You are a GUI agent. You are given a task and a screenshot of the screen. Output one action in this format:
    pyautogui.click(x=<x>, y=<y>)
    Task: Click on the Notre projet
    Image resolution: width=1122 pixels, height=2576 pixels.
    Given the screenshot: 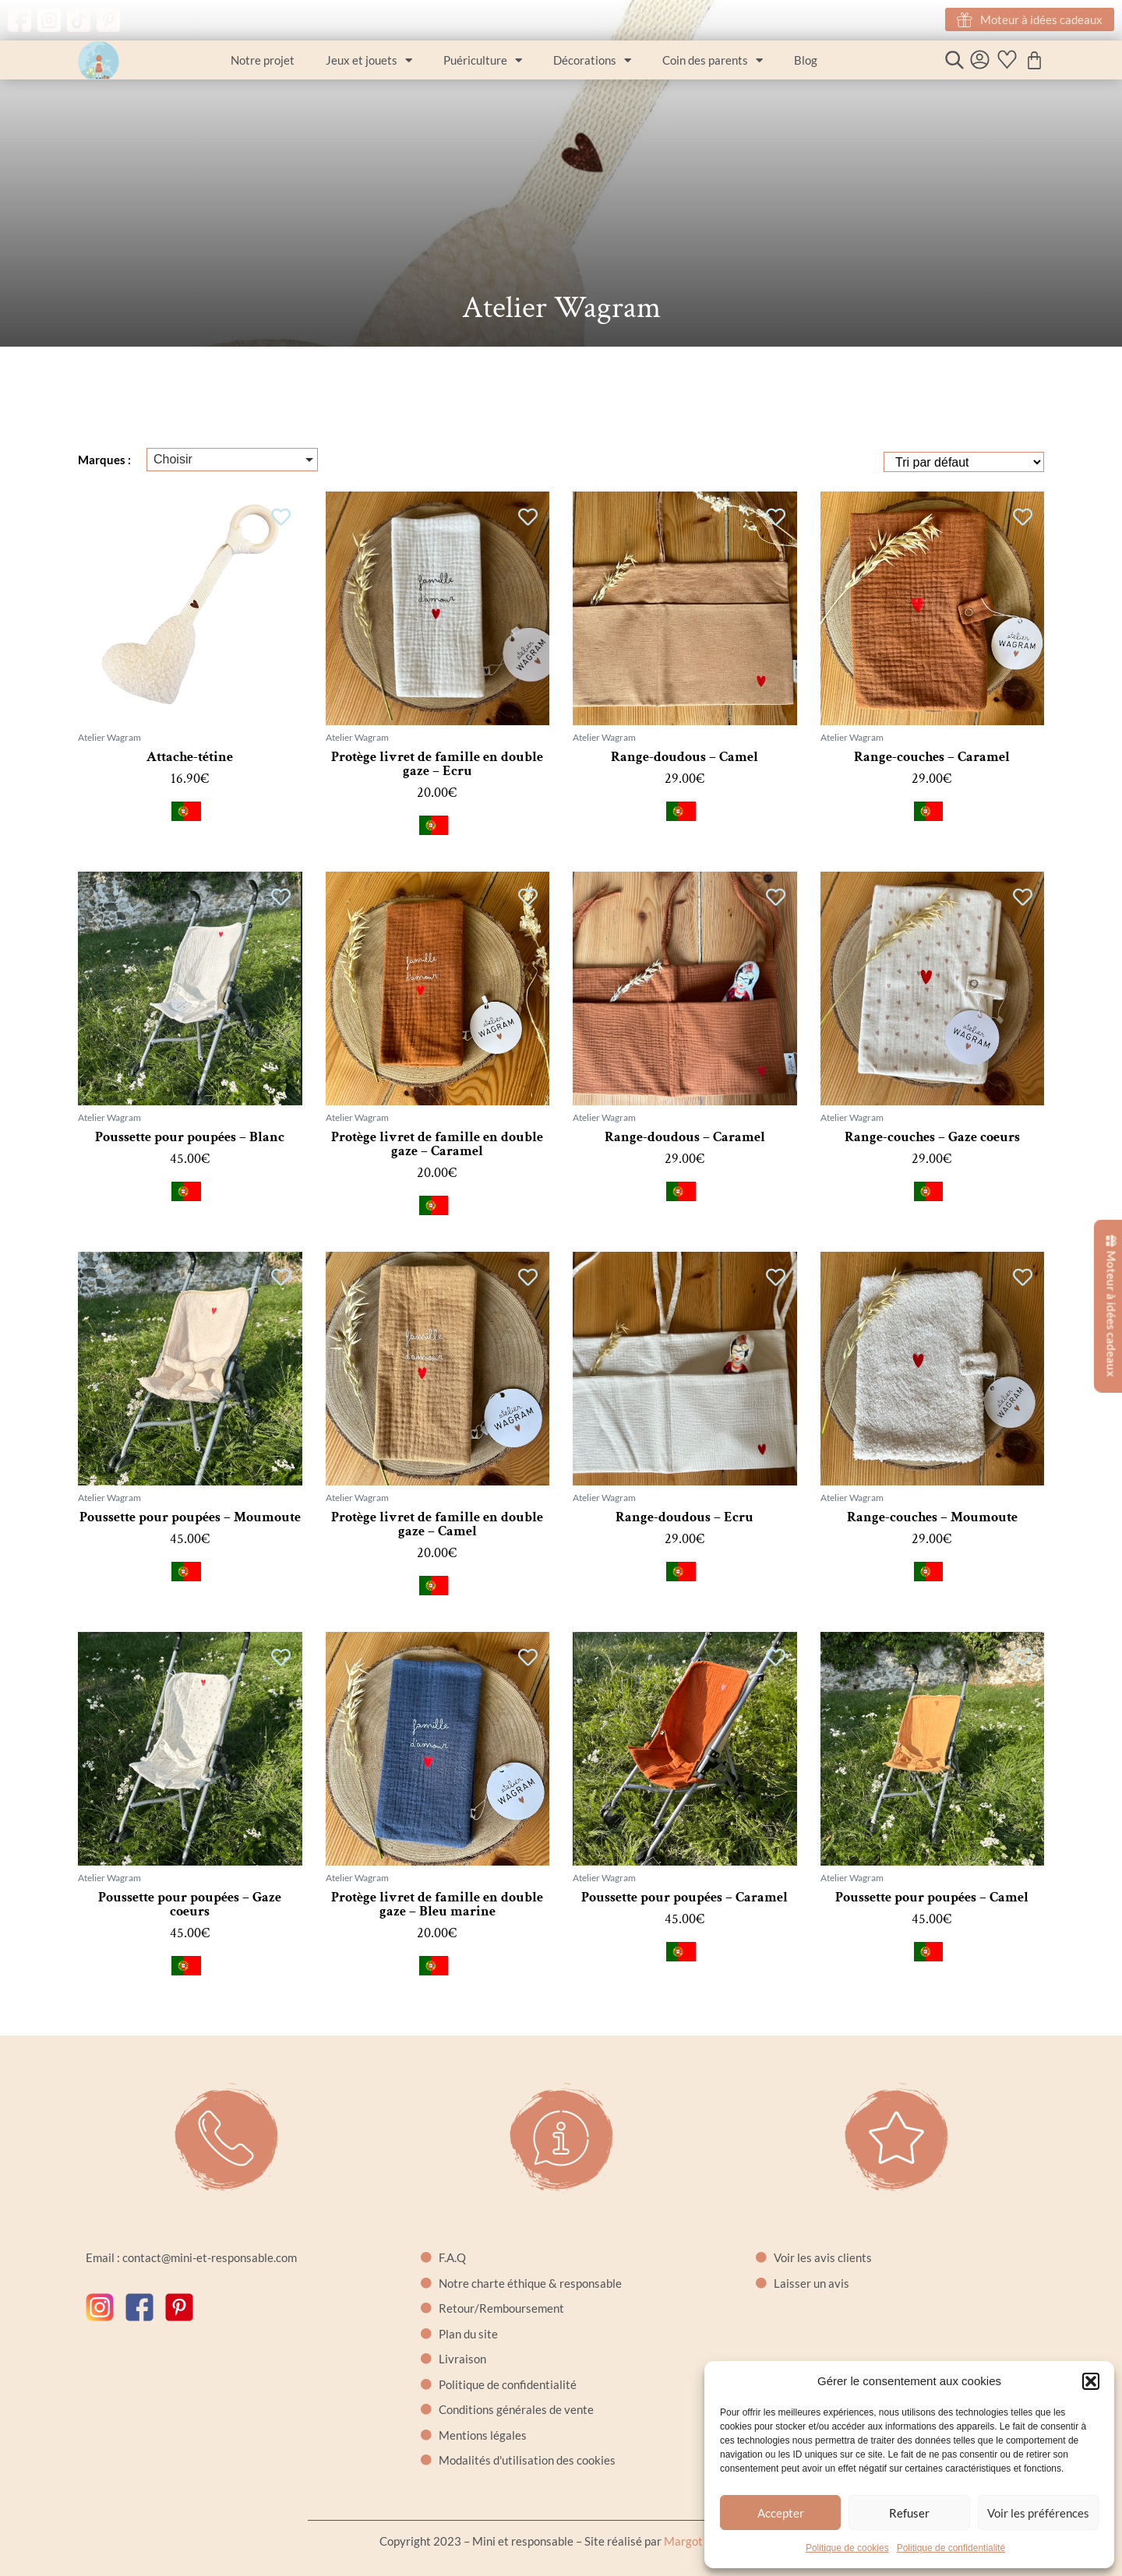 What is the action you would take?
    pyautogui.click(x=263, y=60)
    